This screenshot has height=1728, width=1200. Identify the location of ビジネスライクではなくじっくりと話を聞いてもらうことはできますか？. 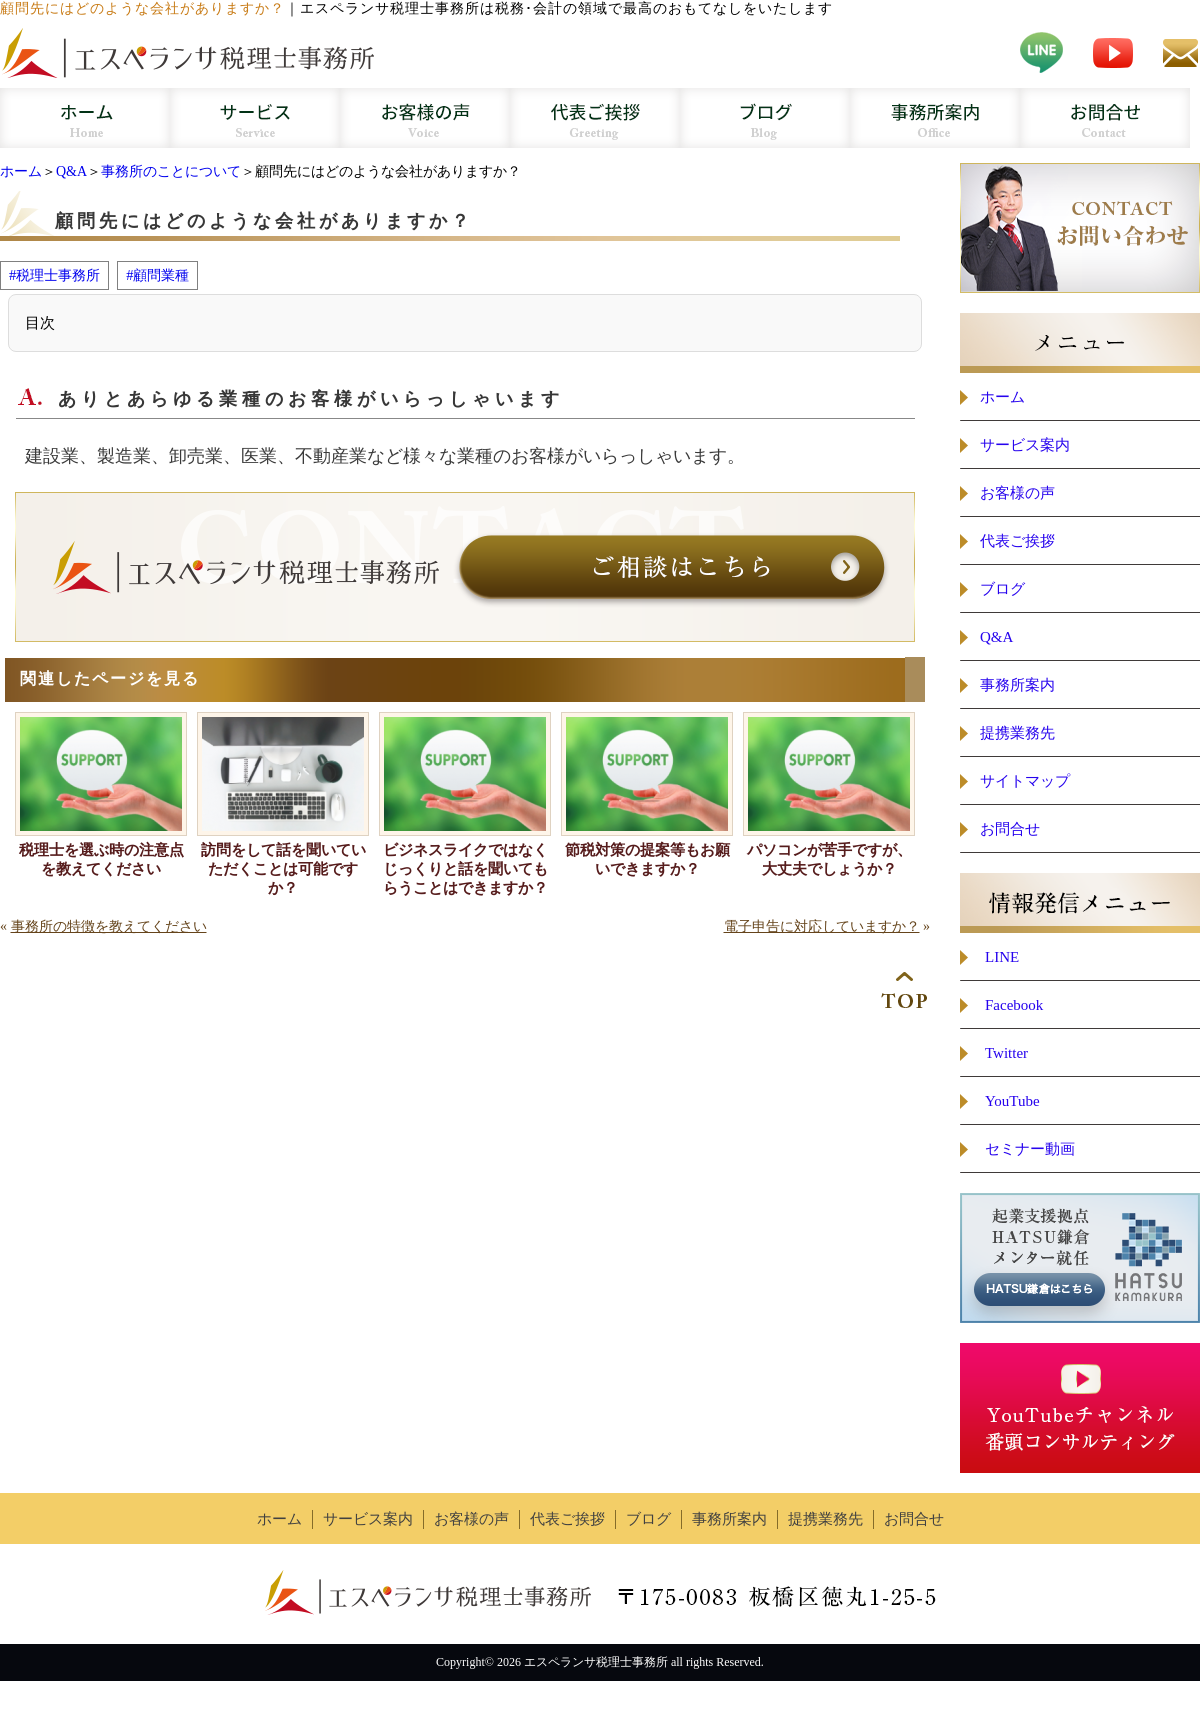
(465, 869).